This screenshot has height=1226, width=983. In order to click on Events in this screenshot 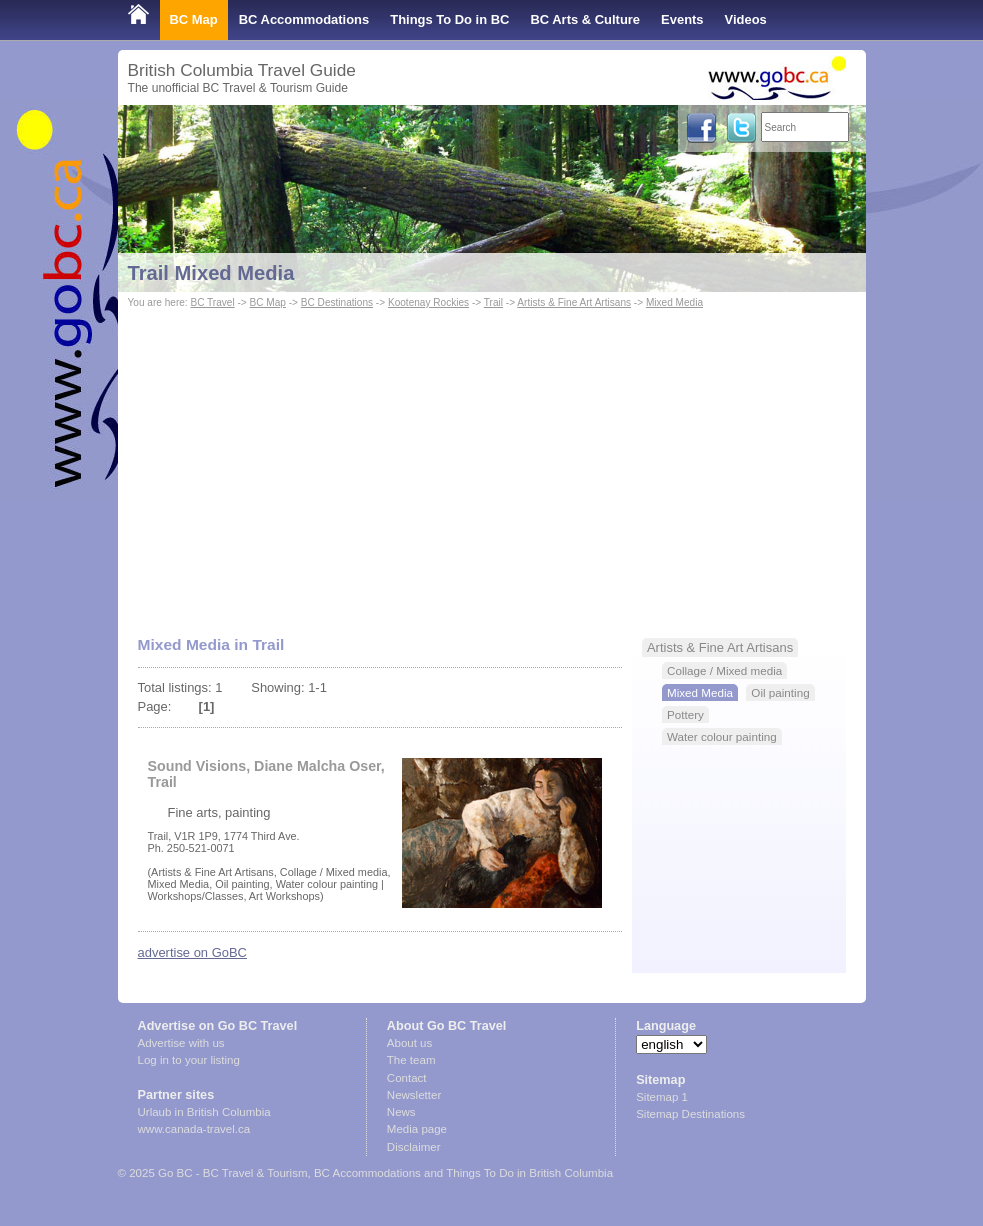, I will do `click(682, 19)`.